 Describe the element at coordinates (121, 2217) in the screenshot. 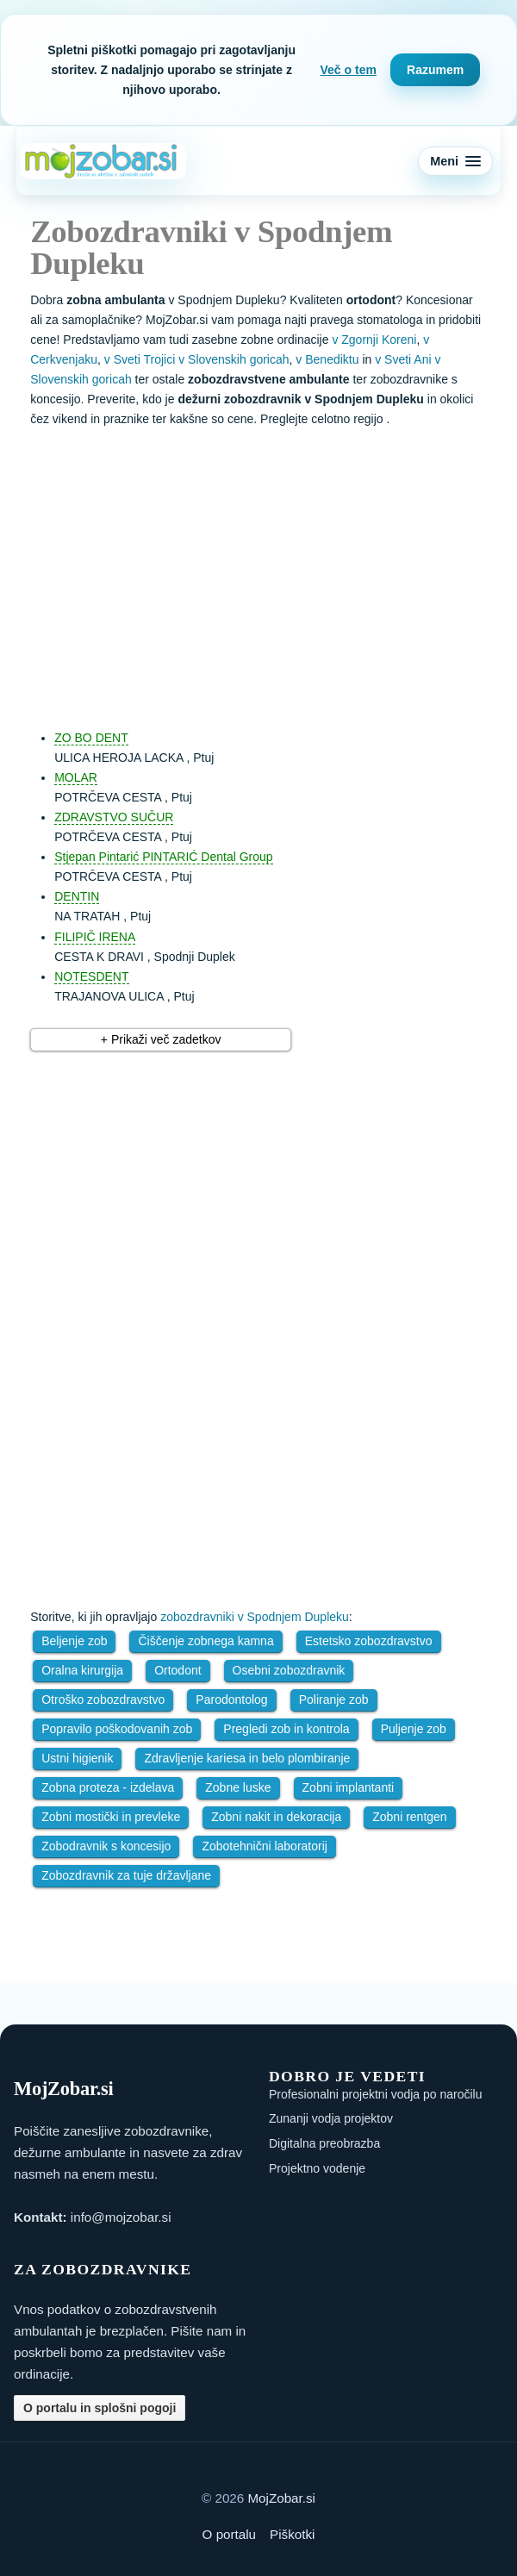

I see `info@mojzobar.si` at that location.